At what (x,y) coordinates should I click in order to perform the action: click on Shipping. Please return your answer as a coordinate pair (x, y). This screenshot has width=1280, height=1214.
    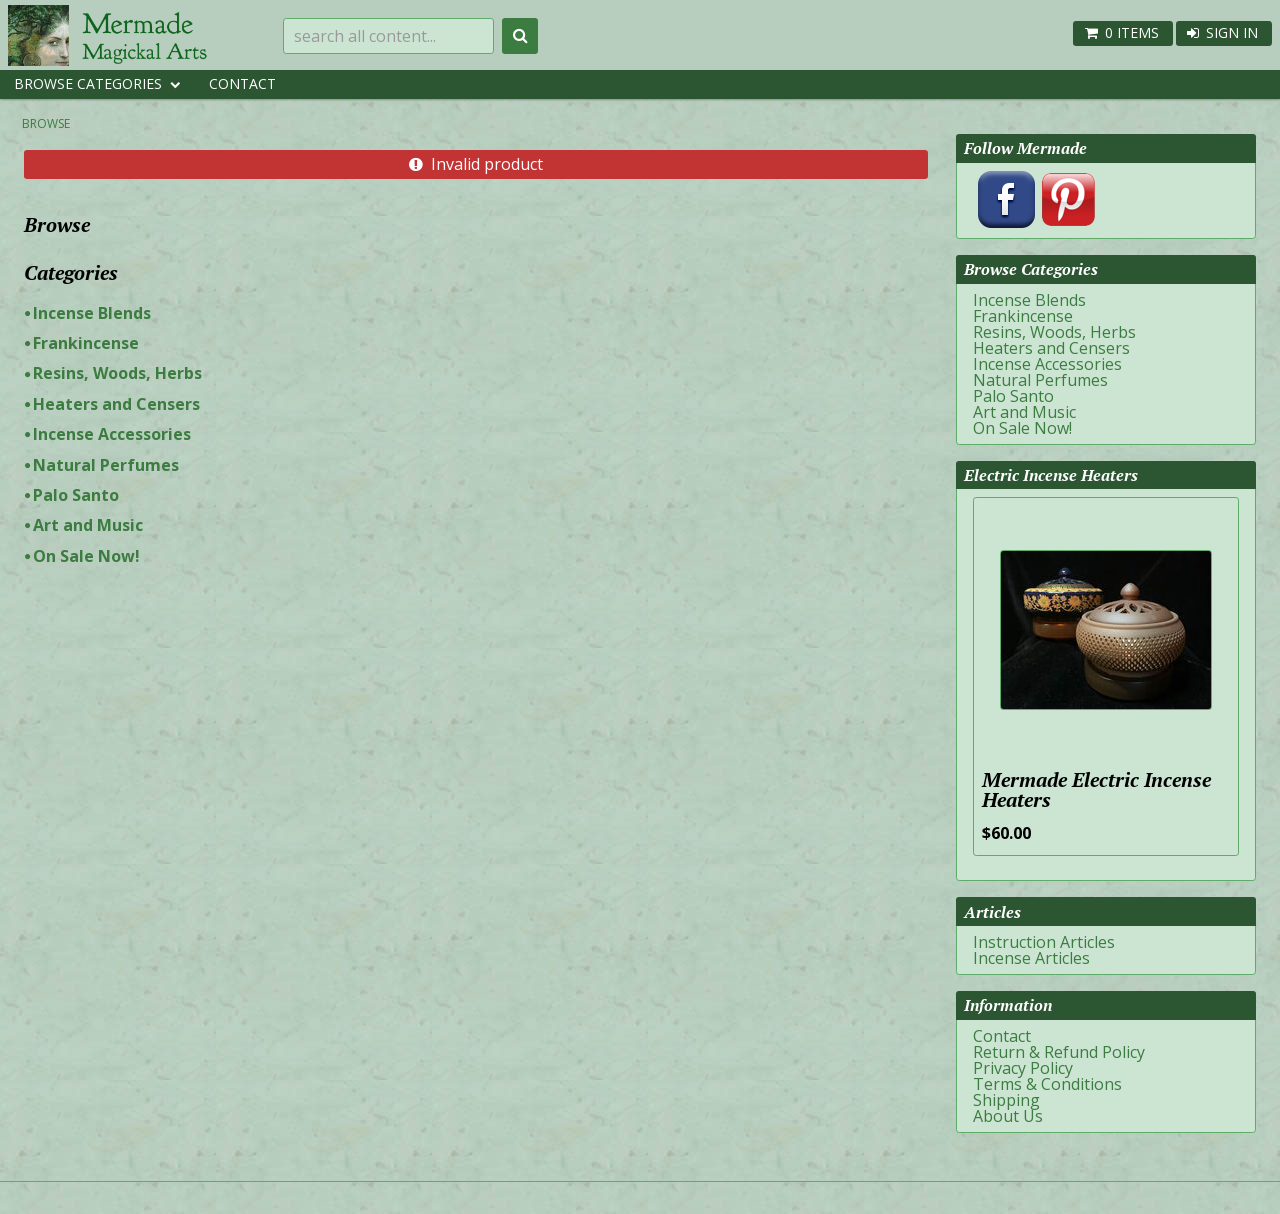
    Looking at the image, I should click on (1006, 1100).